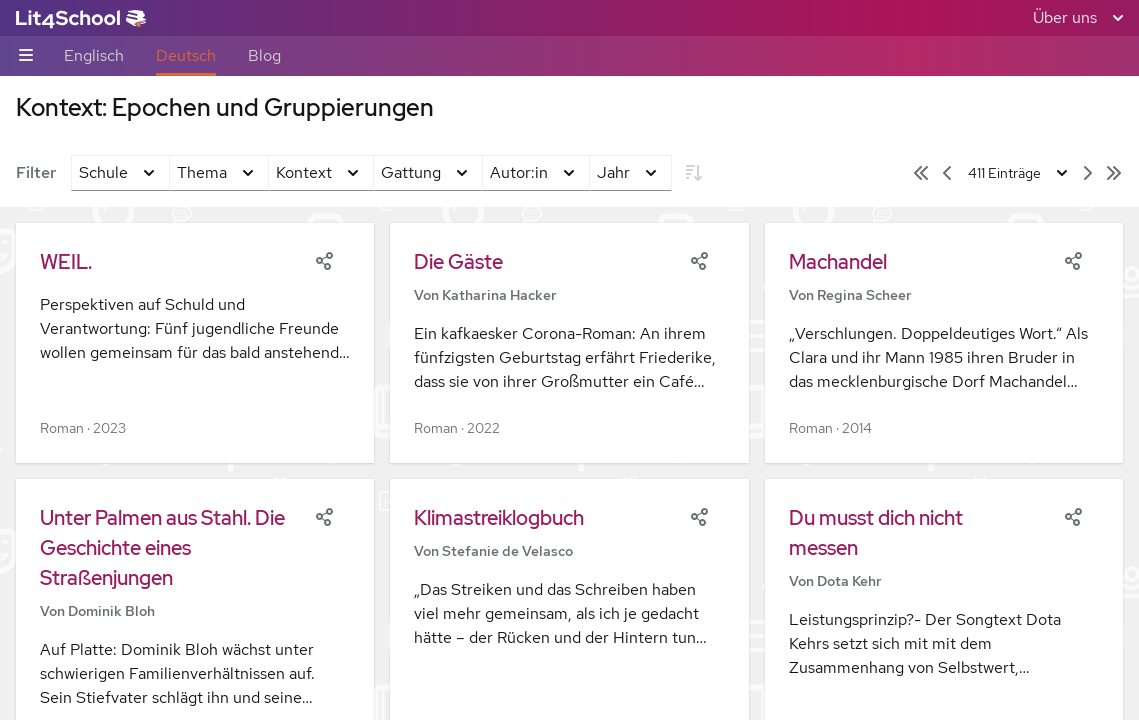 Image resolution: width=1139 pixels, height=720 pixels. Describe the element at coordinates (186, 55) in the screenshot. I see `Deutsch` at that location.